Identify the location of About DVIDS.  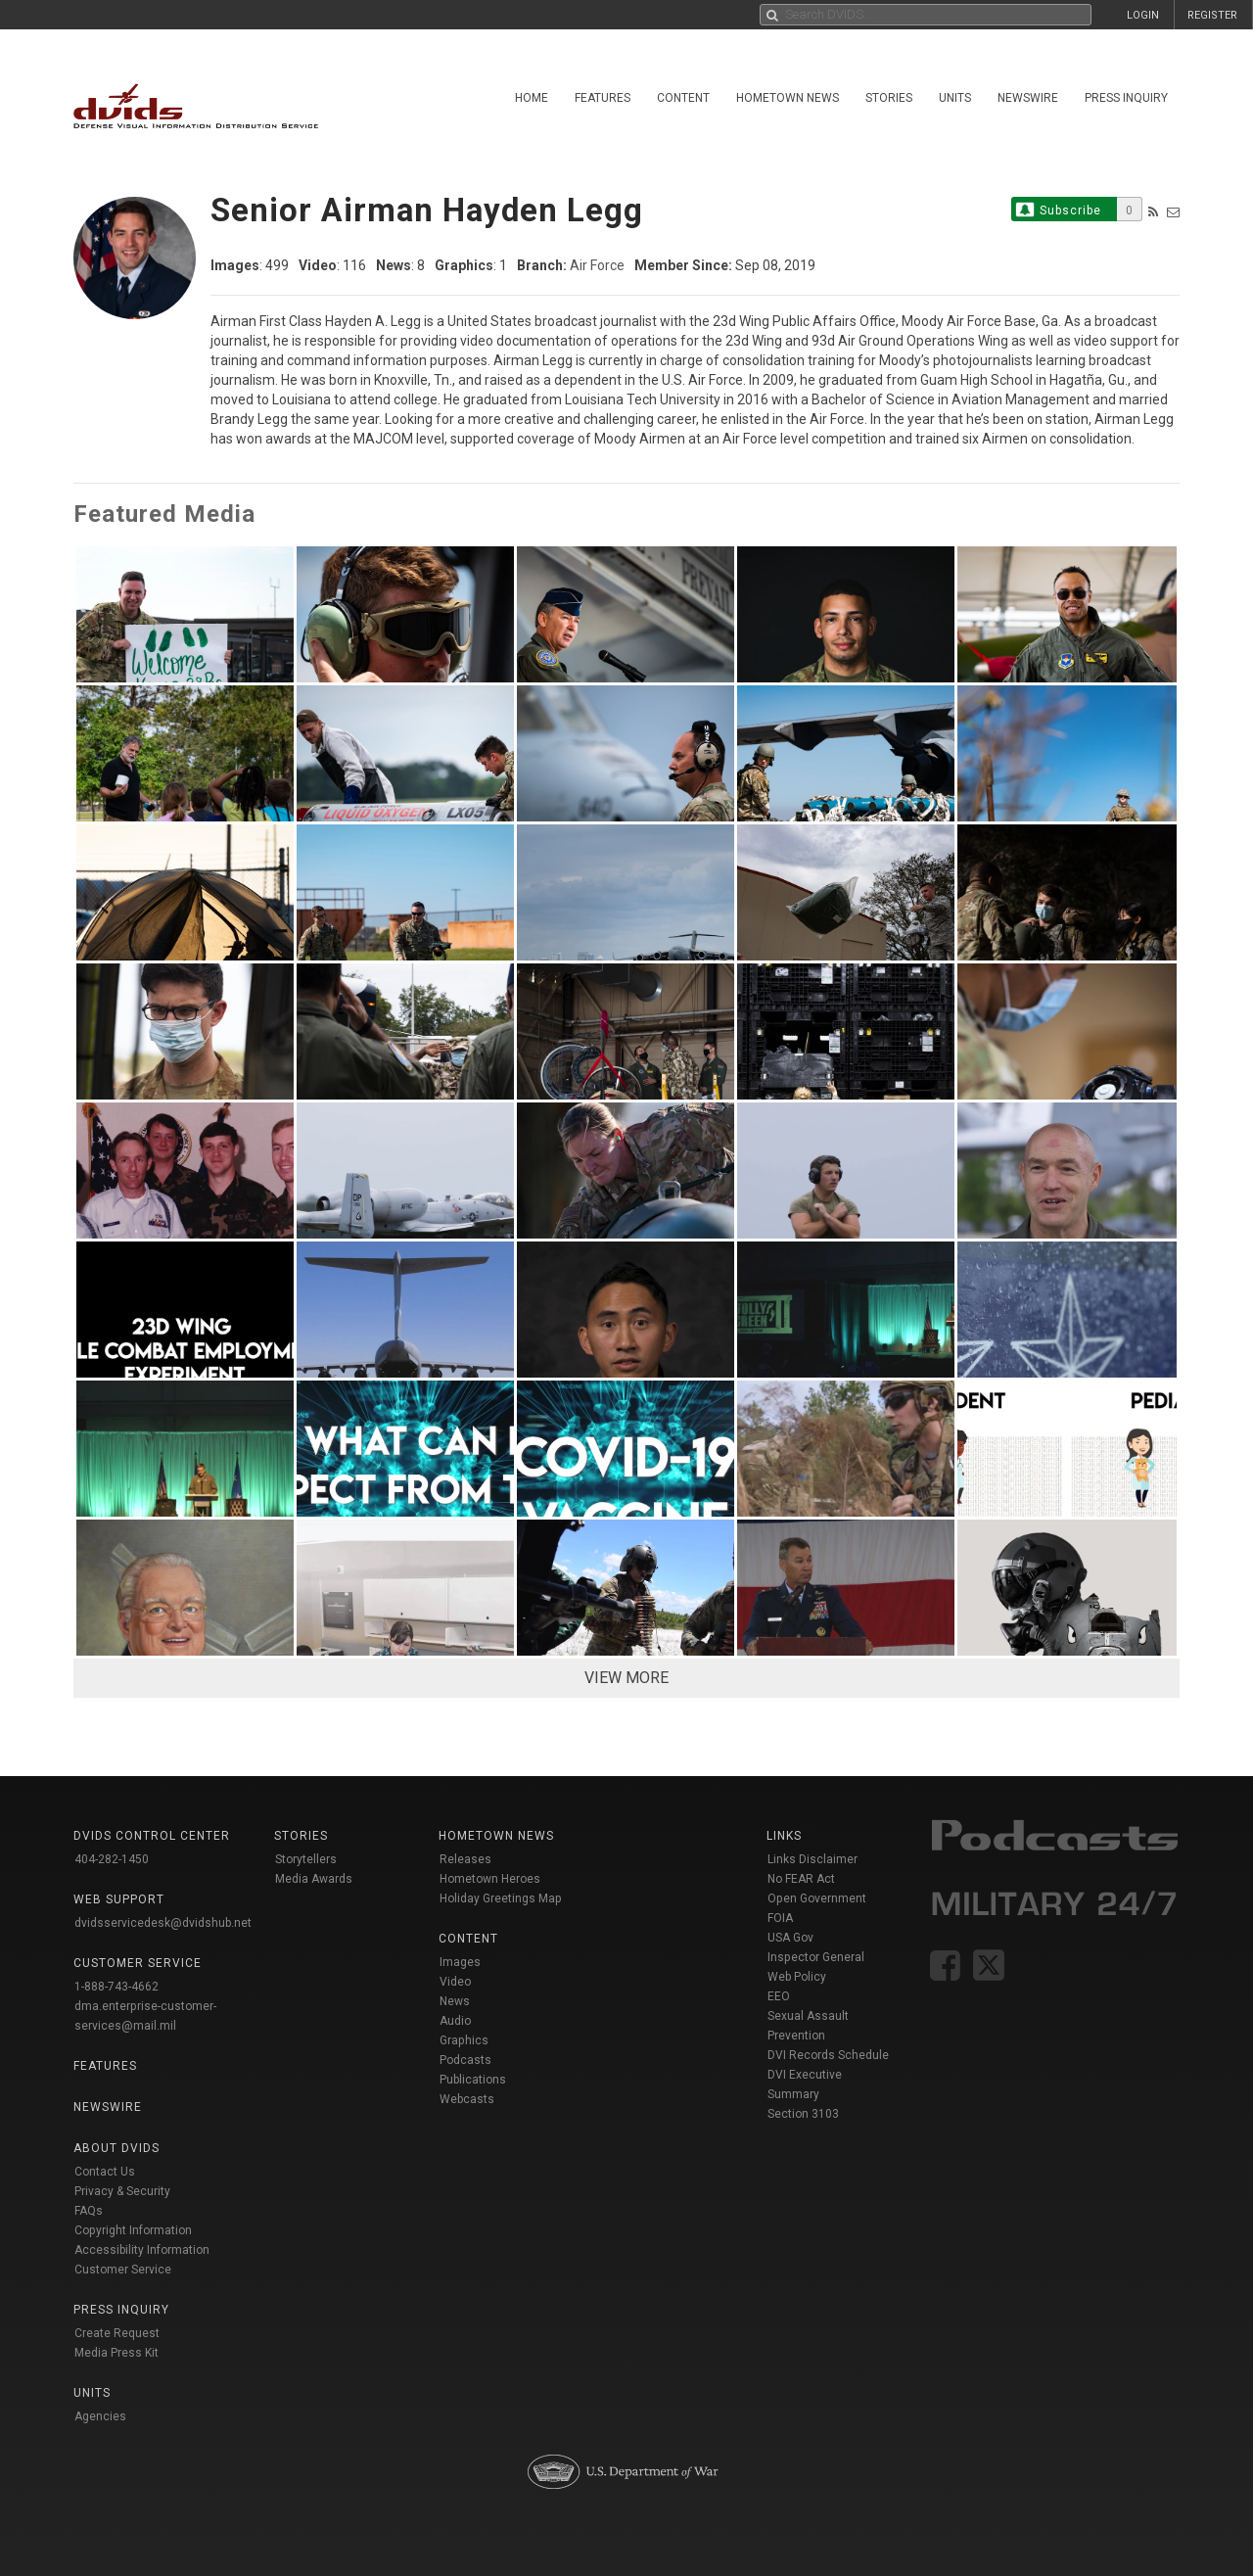
(116, 2148).